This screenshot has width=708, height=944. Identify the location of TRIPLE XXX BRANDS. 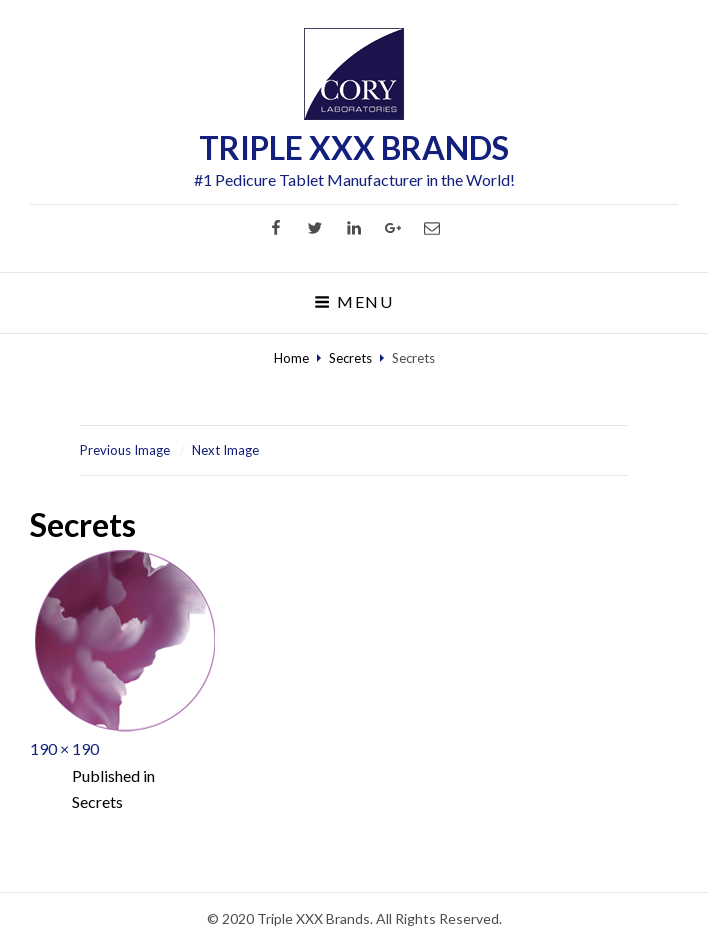
(354, 147).